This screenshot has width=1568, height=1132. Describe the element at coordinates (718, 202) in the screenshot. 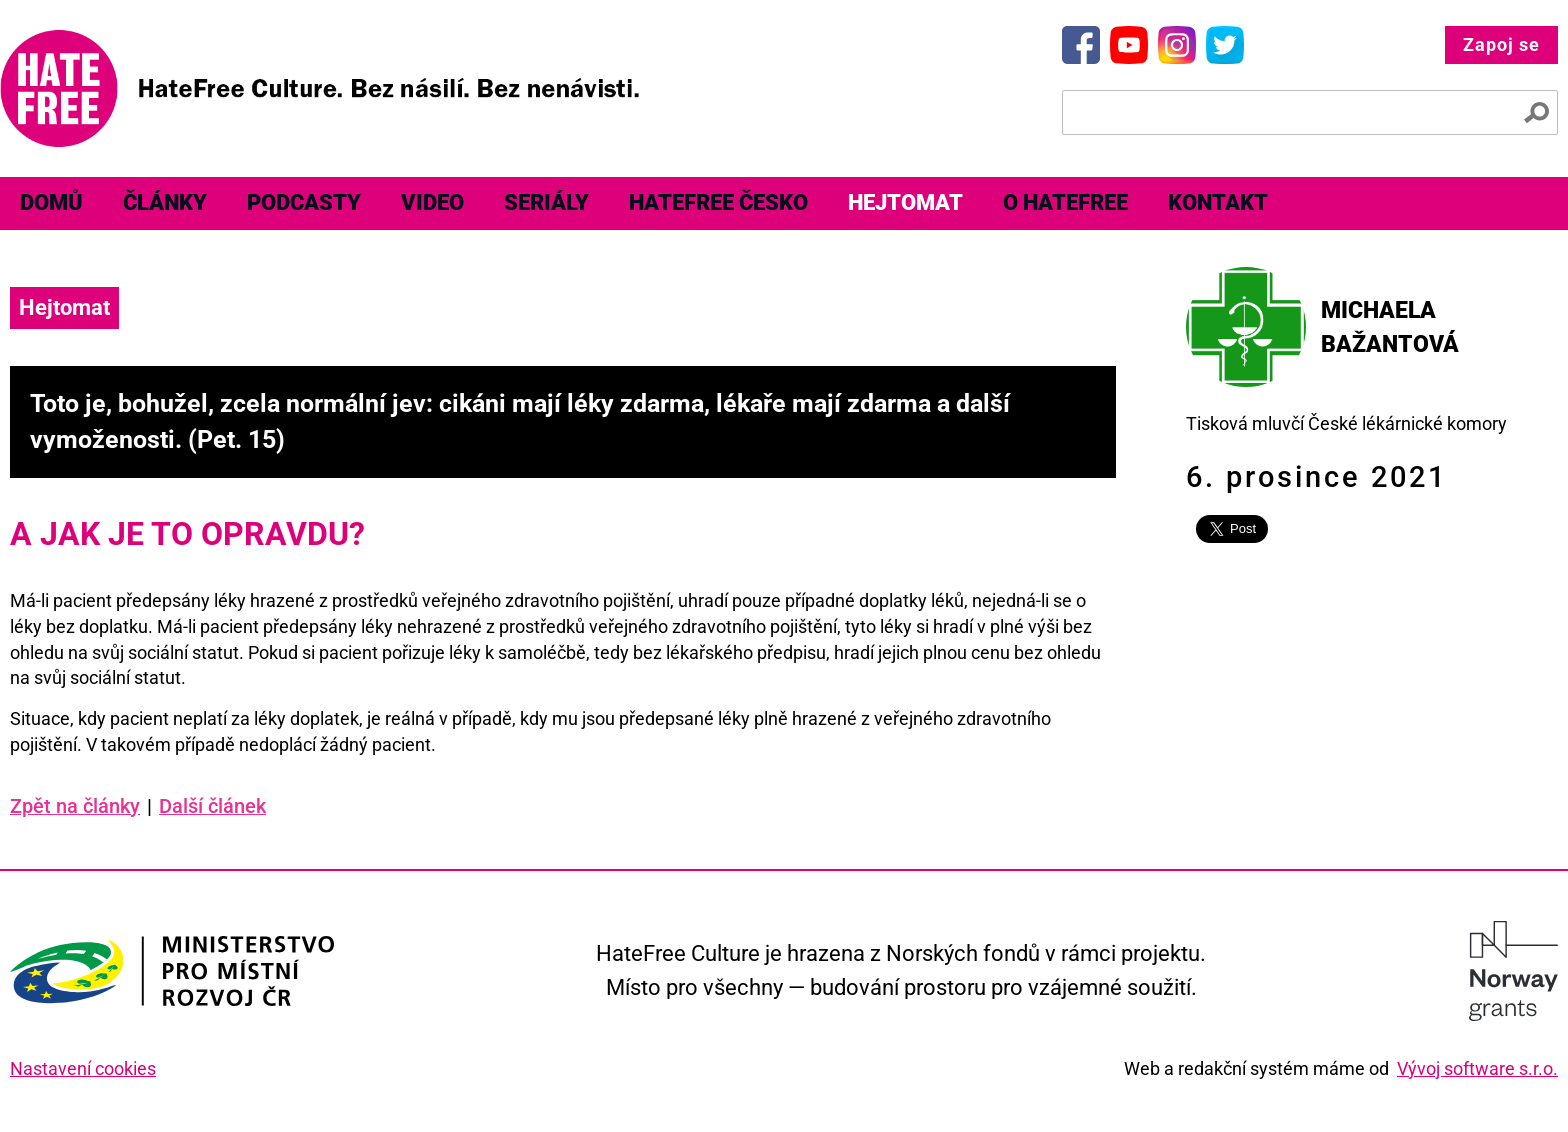

I see `HateFree Česko` at that location.